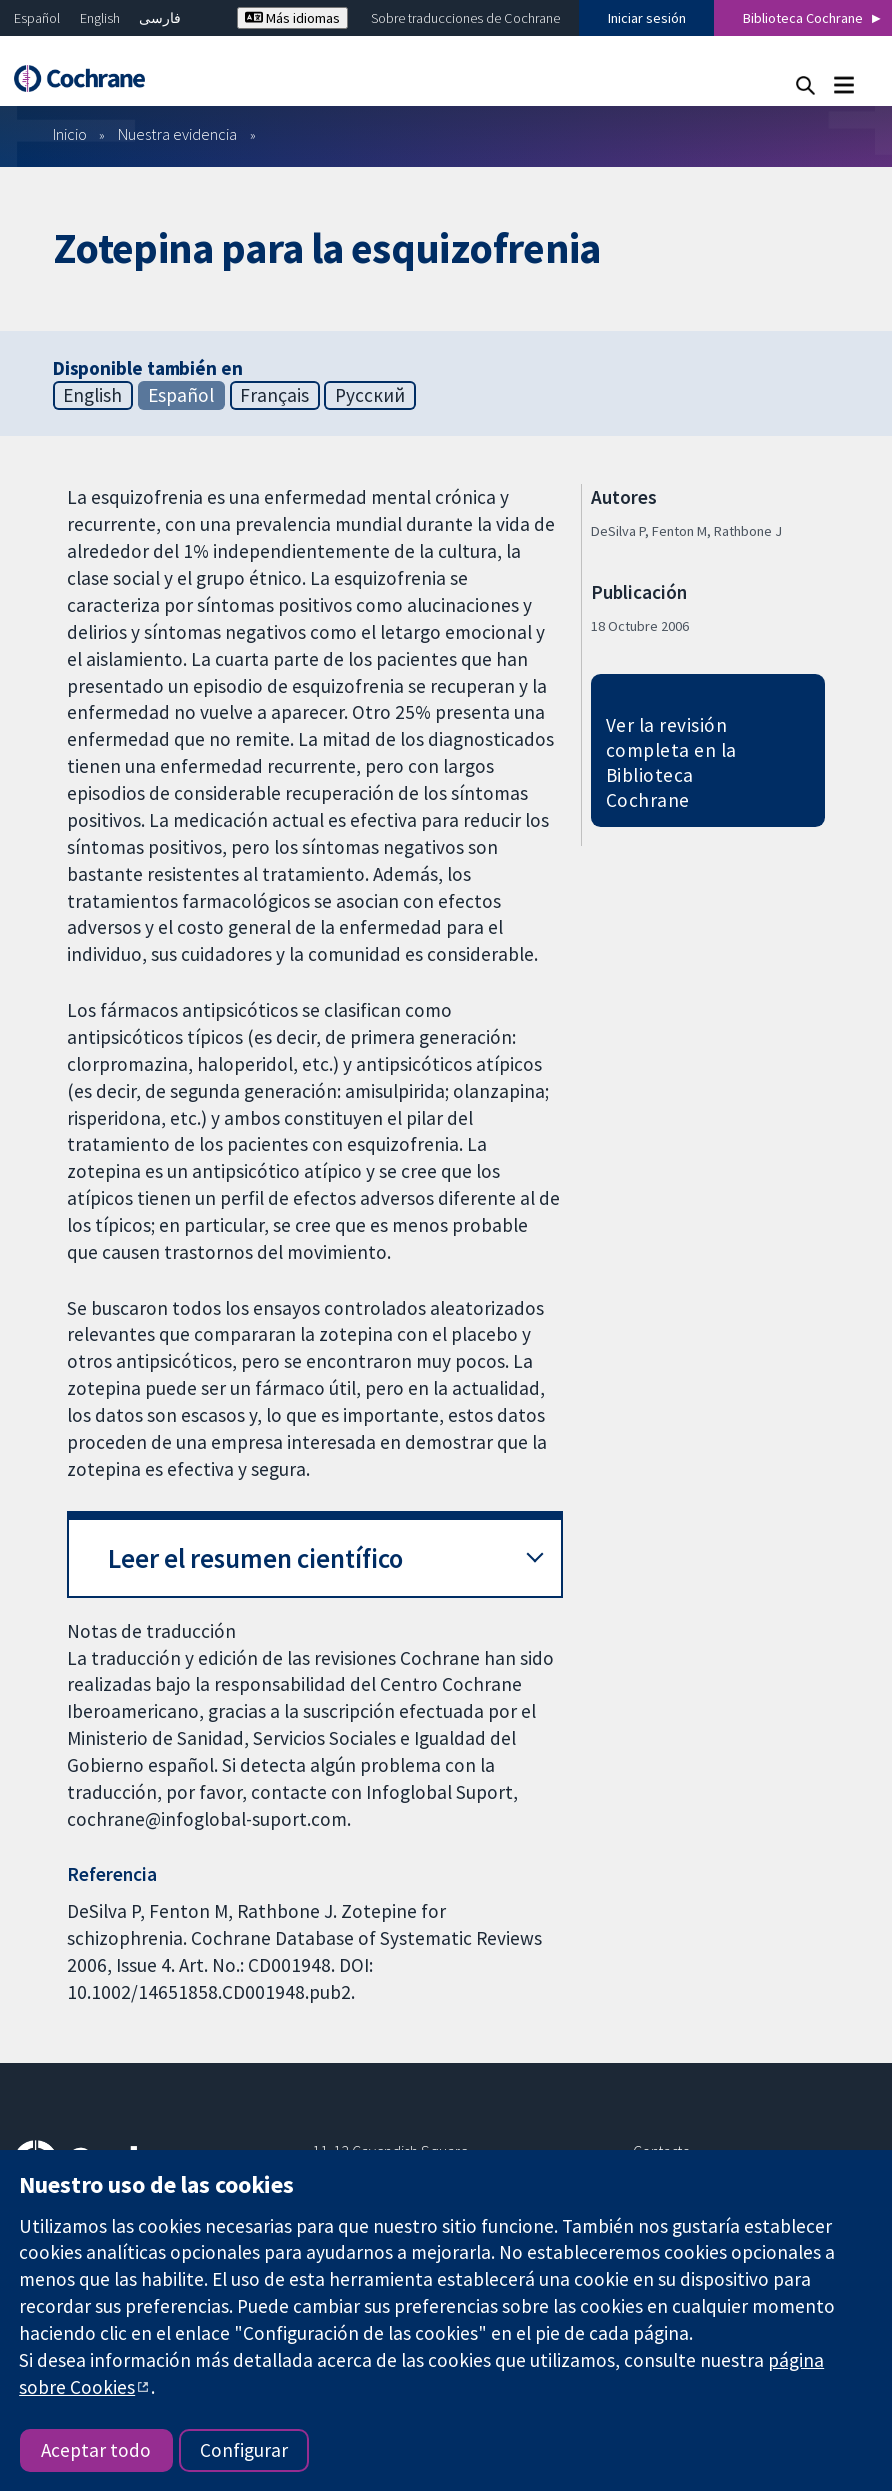  What do you see at coordinates (647, 18) in the screenshot?
I see `Iniciar sesión` at bounding box center [647, 18].